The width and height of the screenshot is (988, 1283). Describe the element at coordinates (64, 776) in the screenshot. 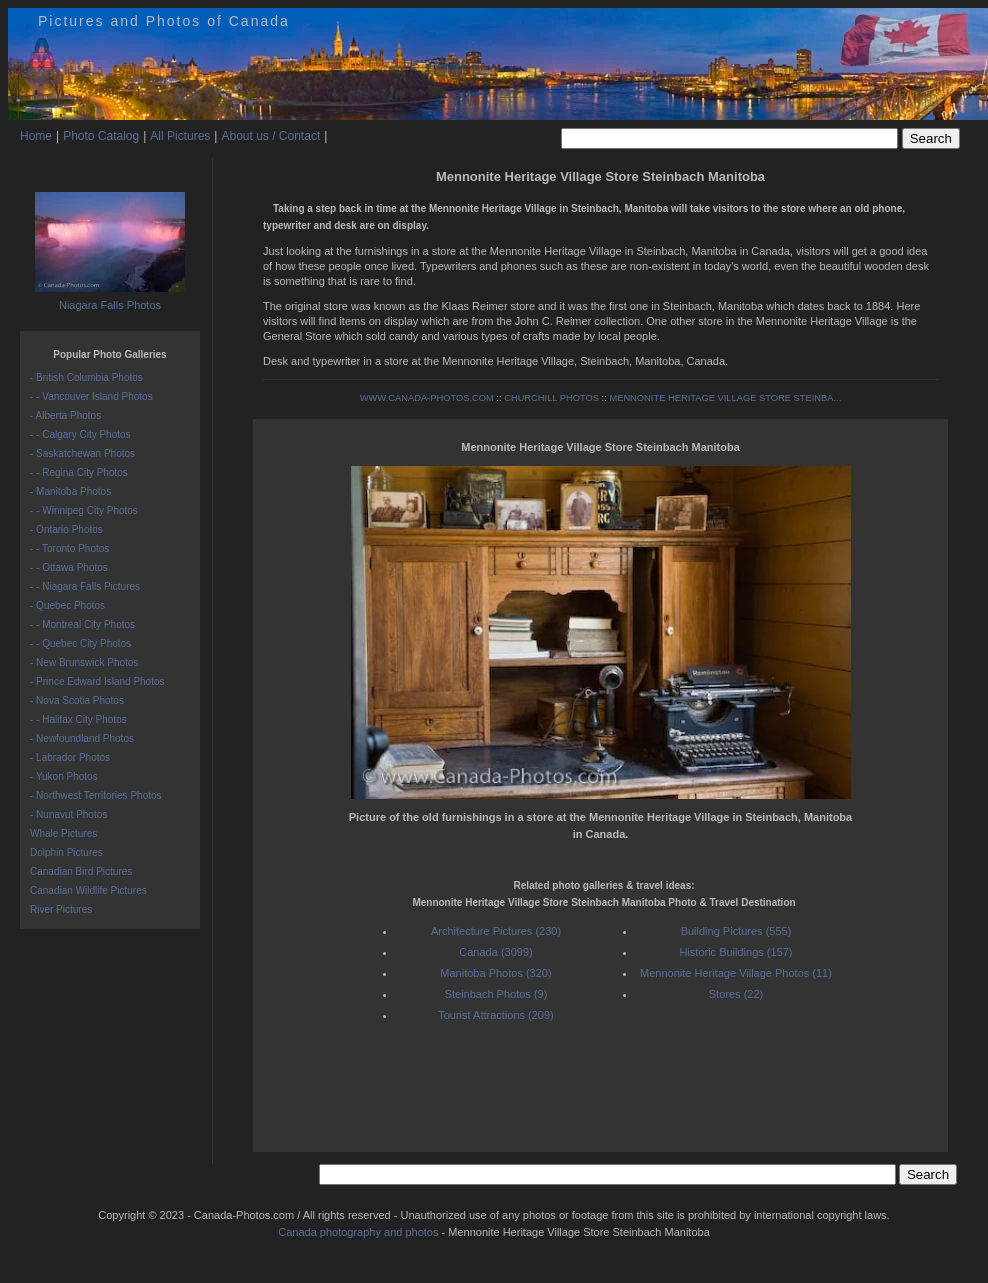

I see `- Yukon Photos` at that location.